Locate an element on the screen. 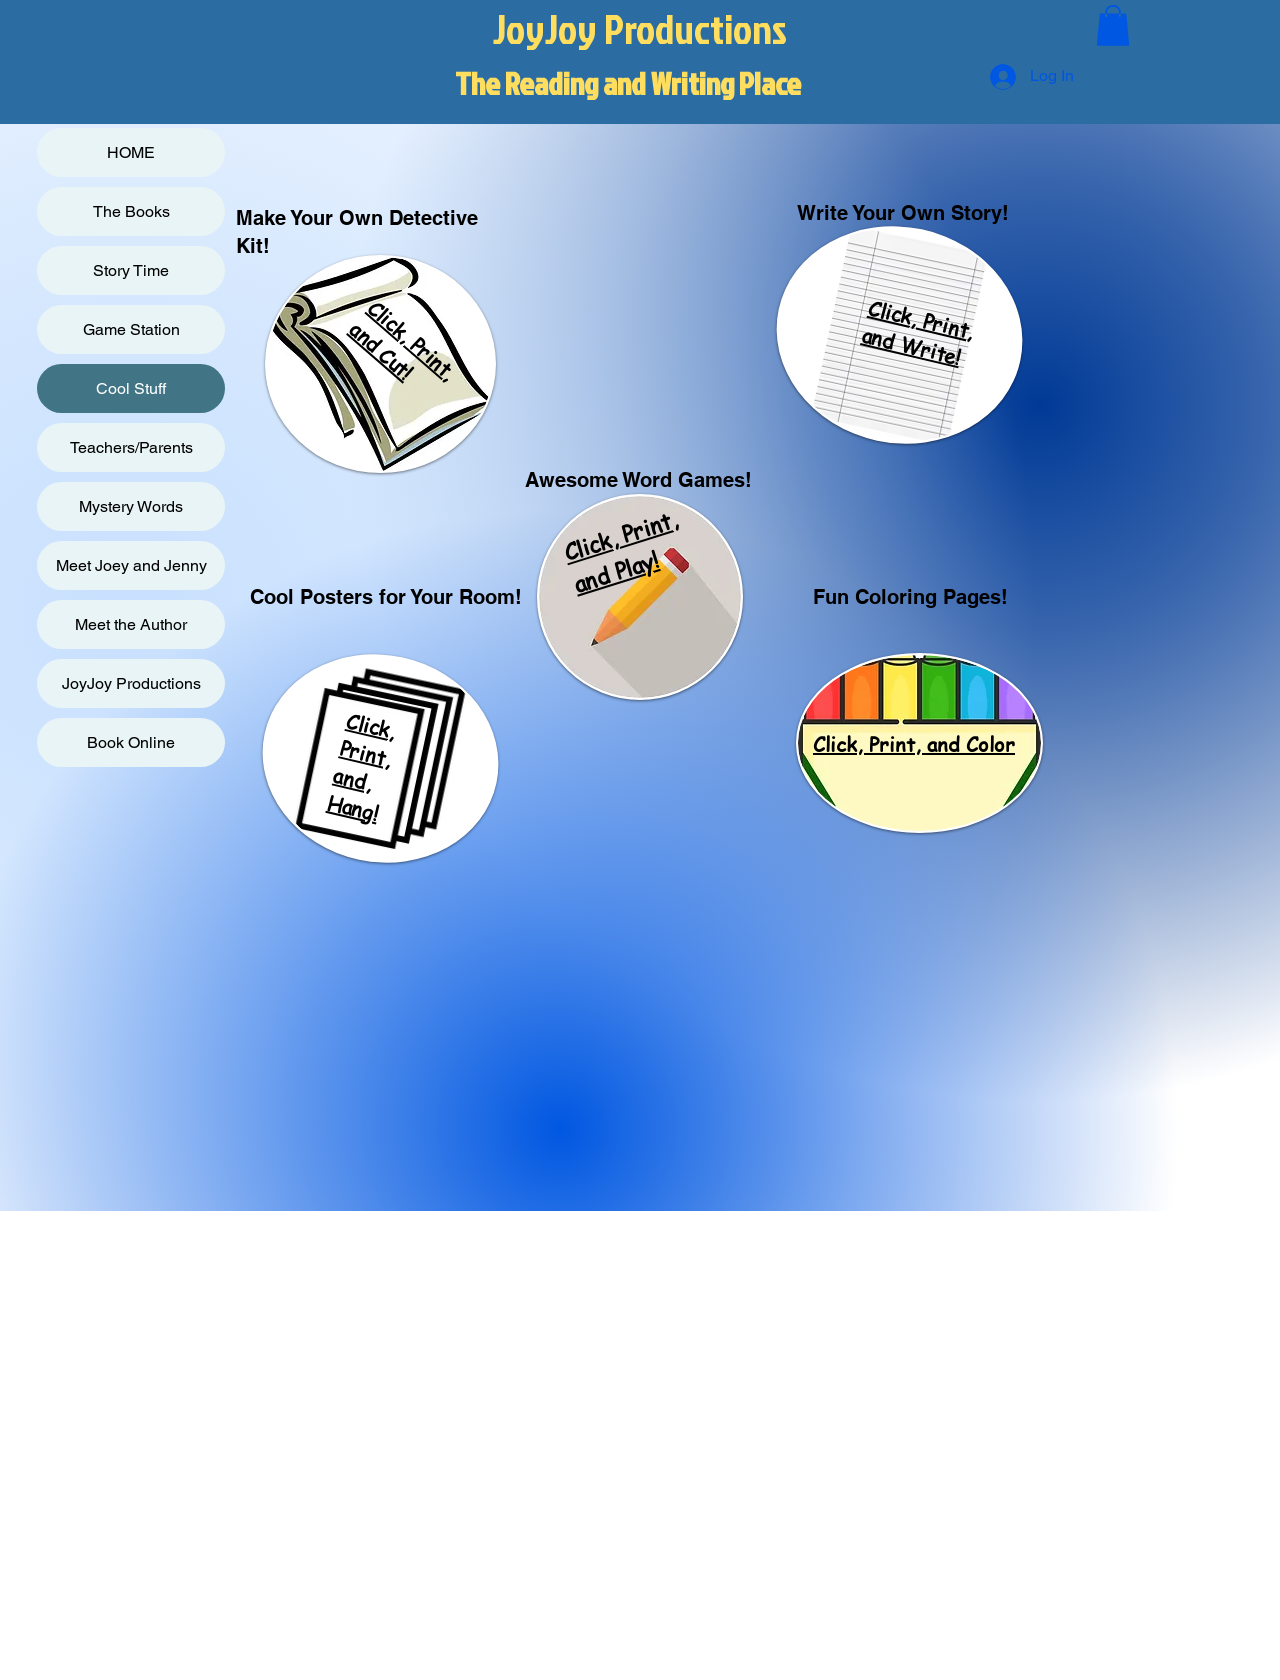 The width and height of the screenshot is (1280, 1680). HOME is located at coordinates (131, 152).